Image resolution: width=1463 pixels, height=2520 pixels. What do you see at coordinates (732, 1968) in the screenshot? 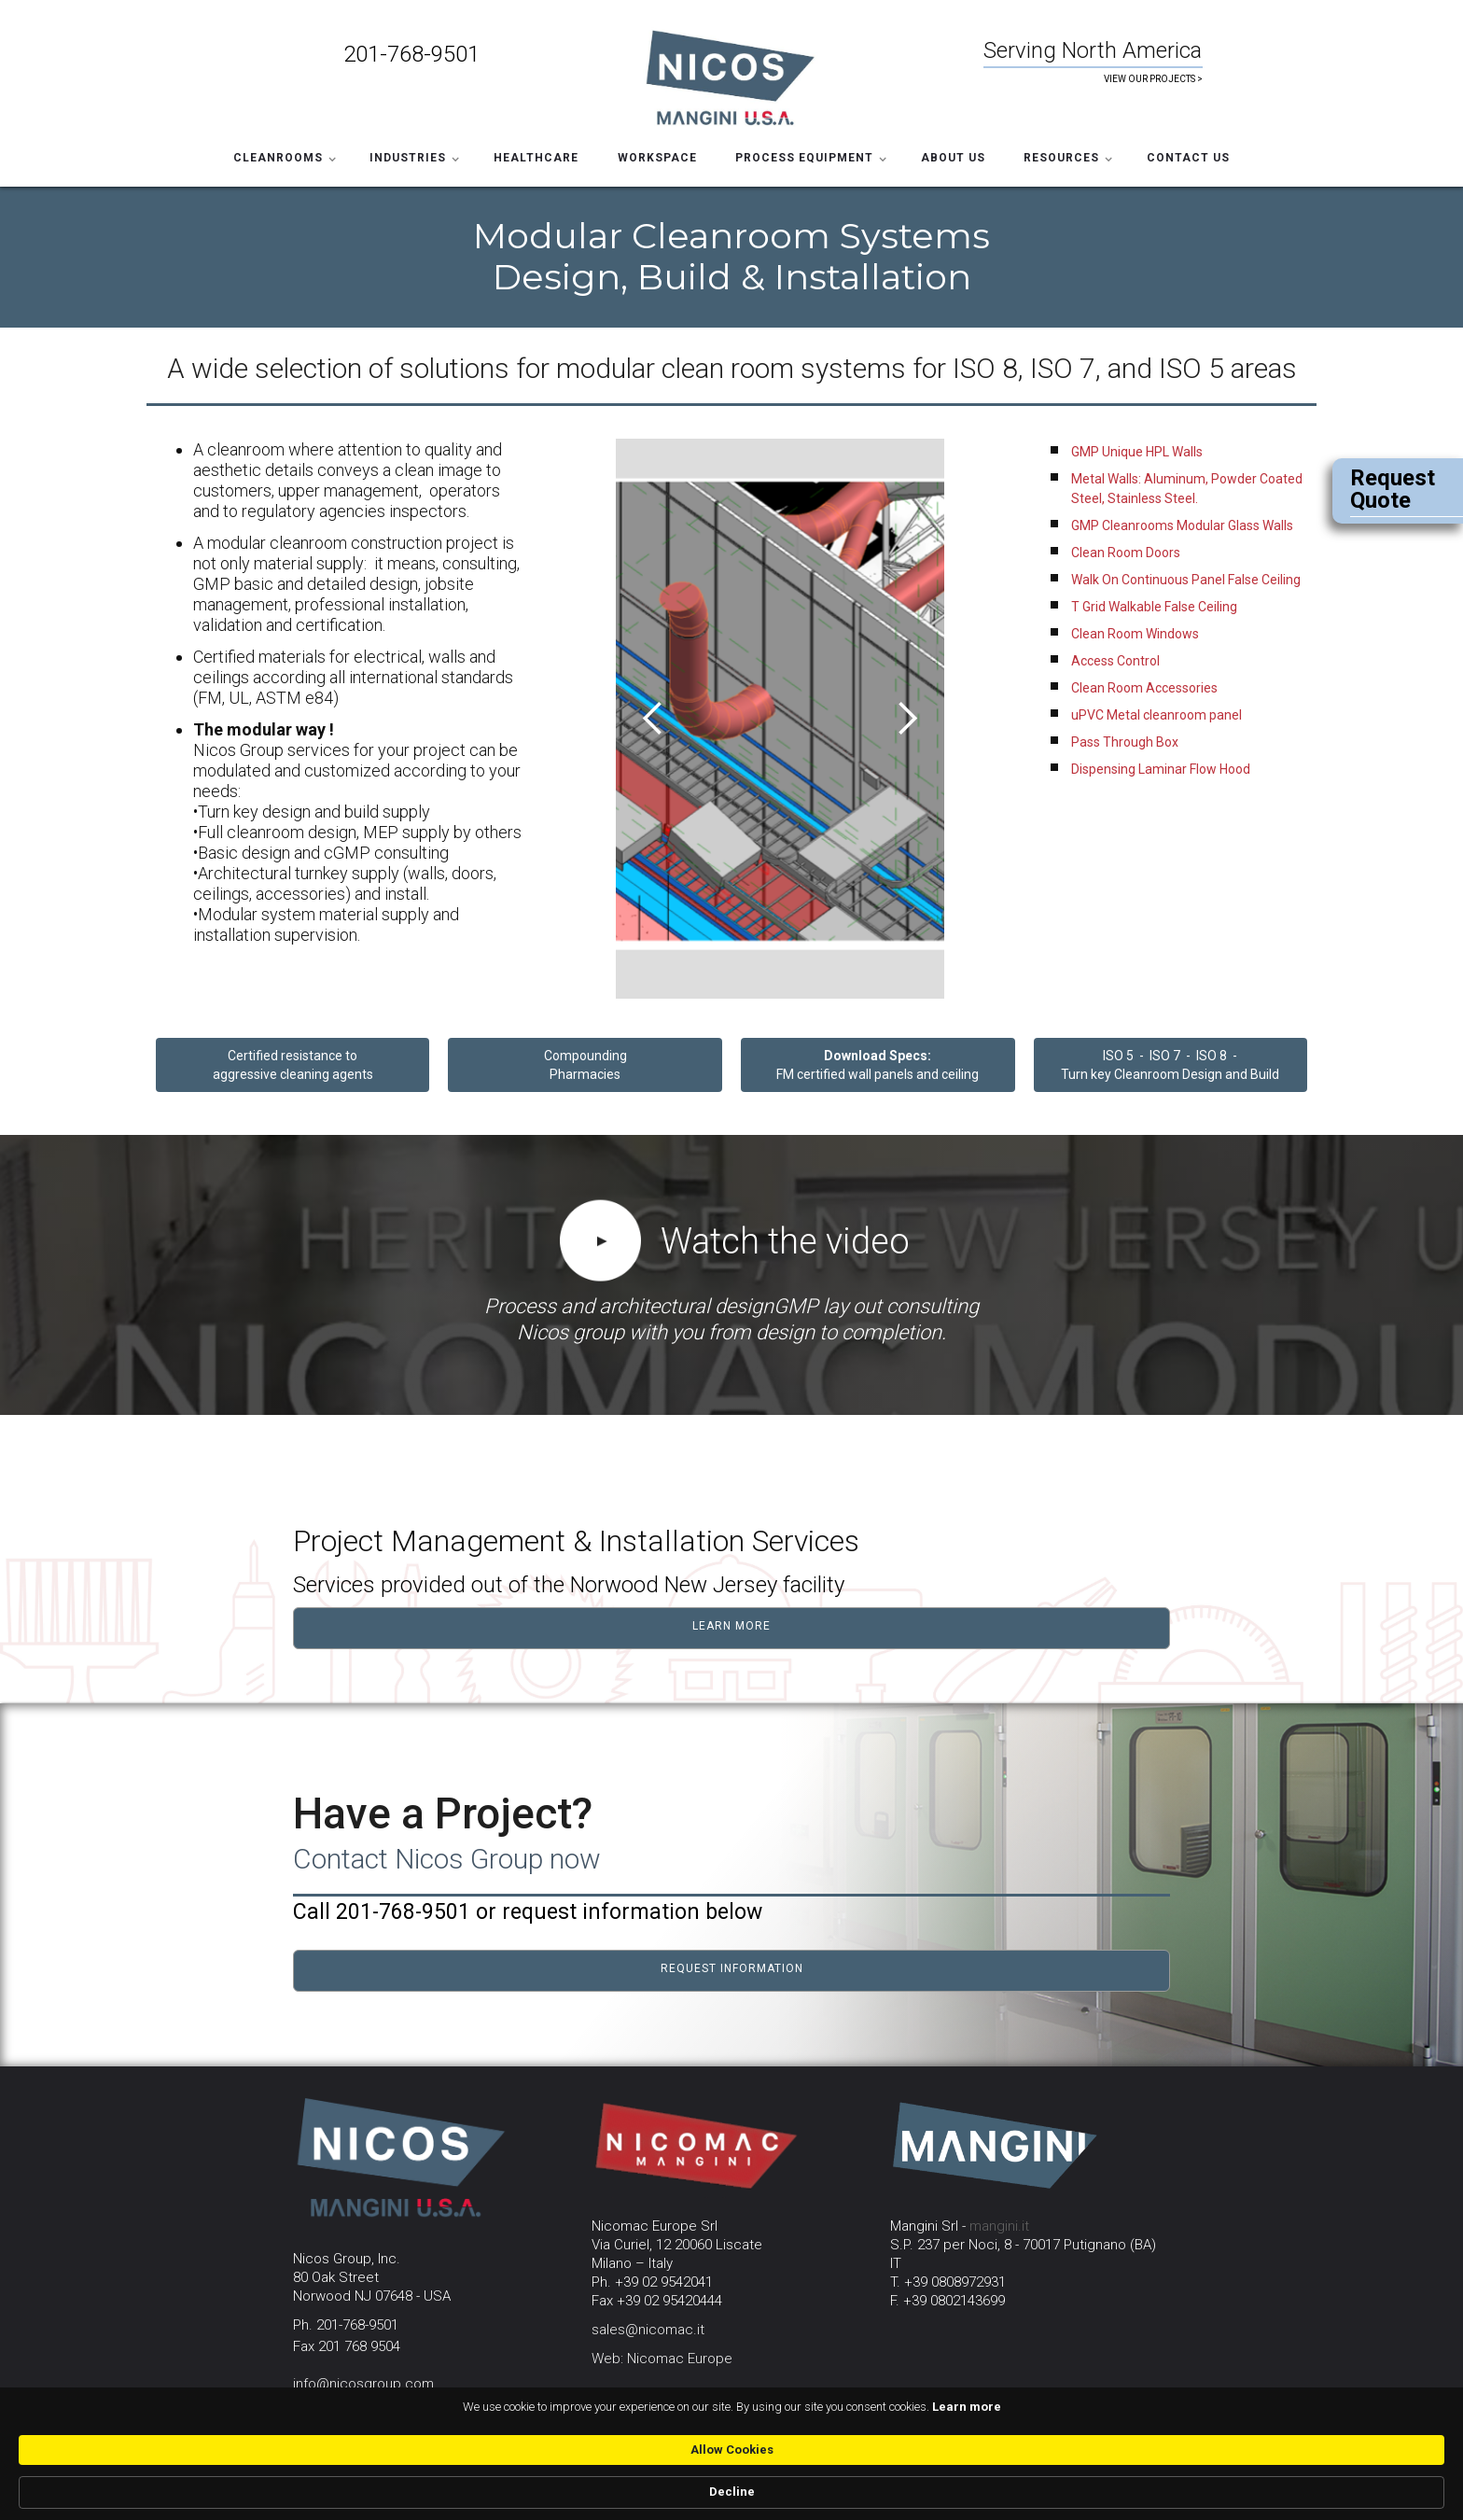
I see `request information` at bounding box center [732, 1968].